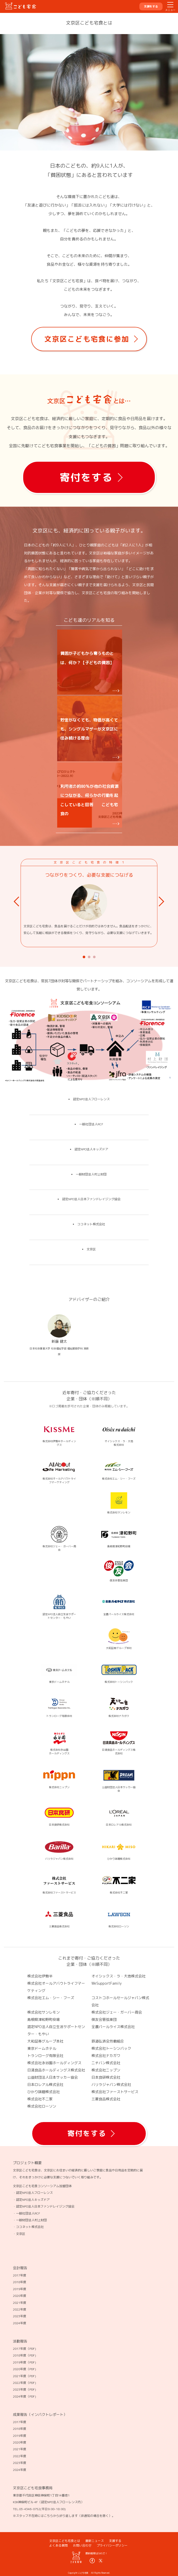  Describe the element at coordinates (45, 2041) in the screenshot. I see `大和証券グループ本社` at that location.